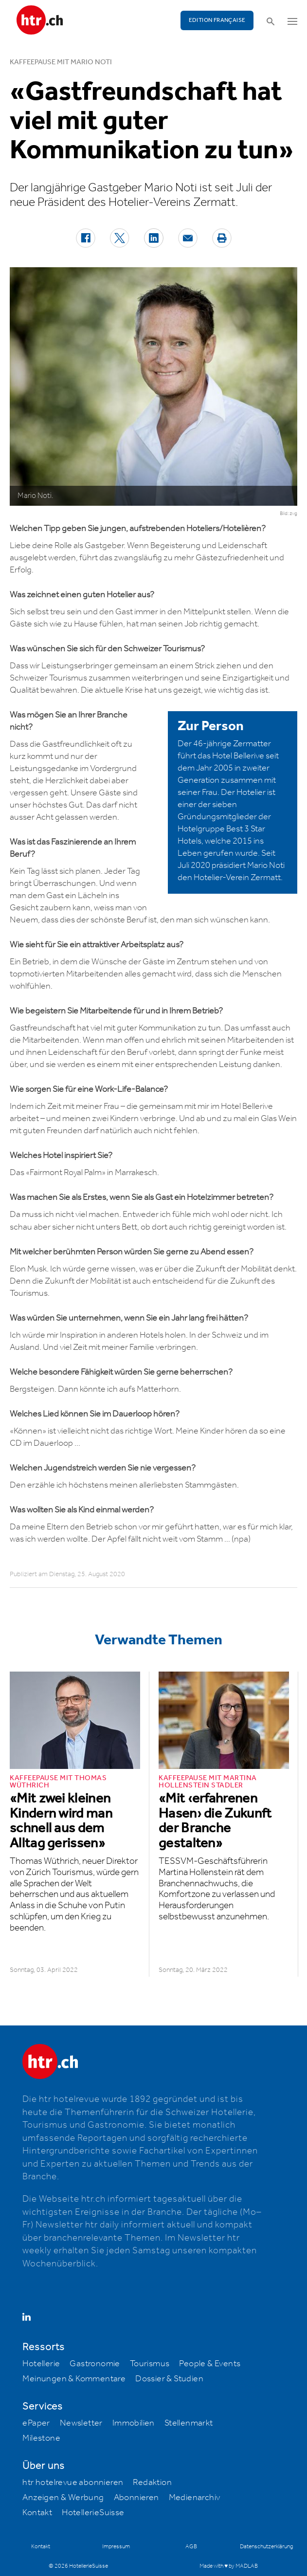 Image resolution: width=307 pixels, height=2576 pixels. I want to click on Newsletter, so click(81, 2423).